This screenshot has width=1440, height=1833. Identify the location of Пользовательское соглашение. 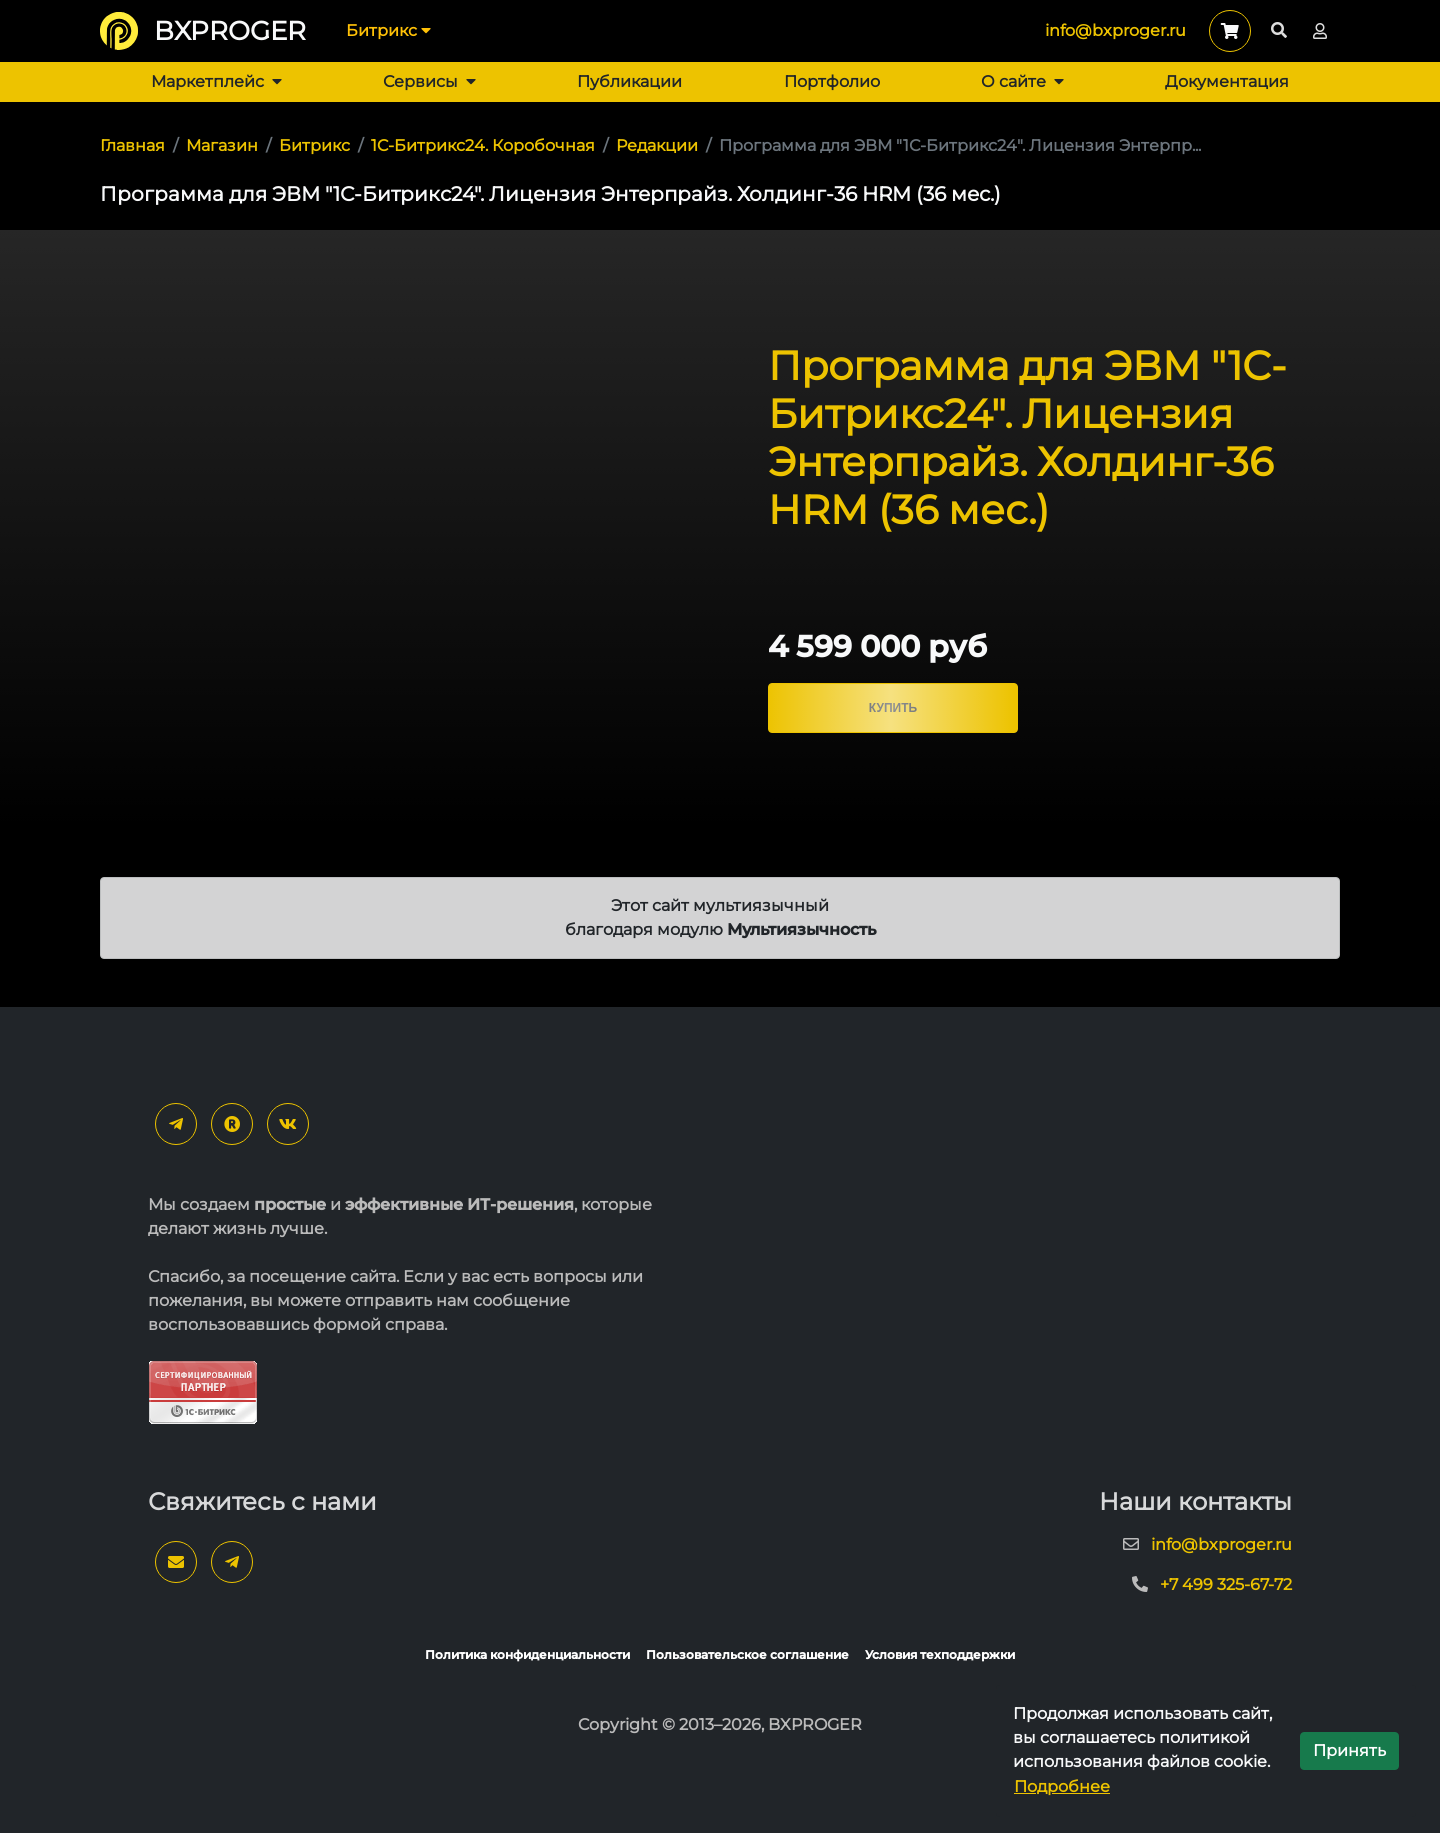
(747, 1654).